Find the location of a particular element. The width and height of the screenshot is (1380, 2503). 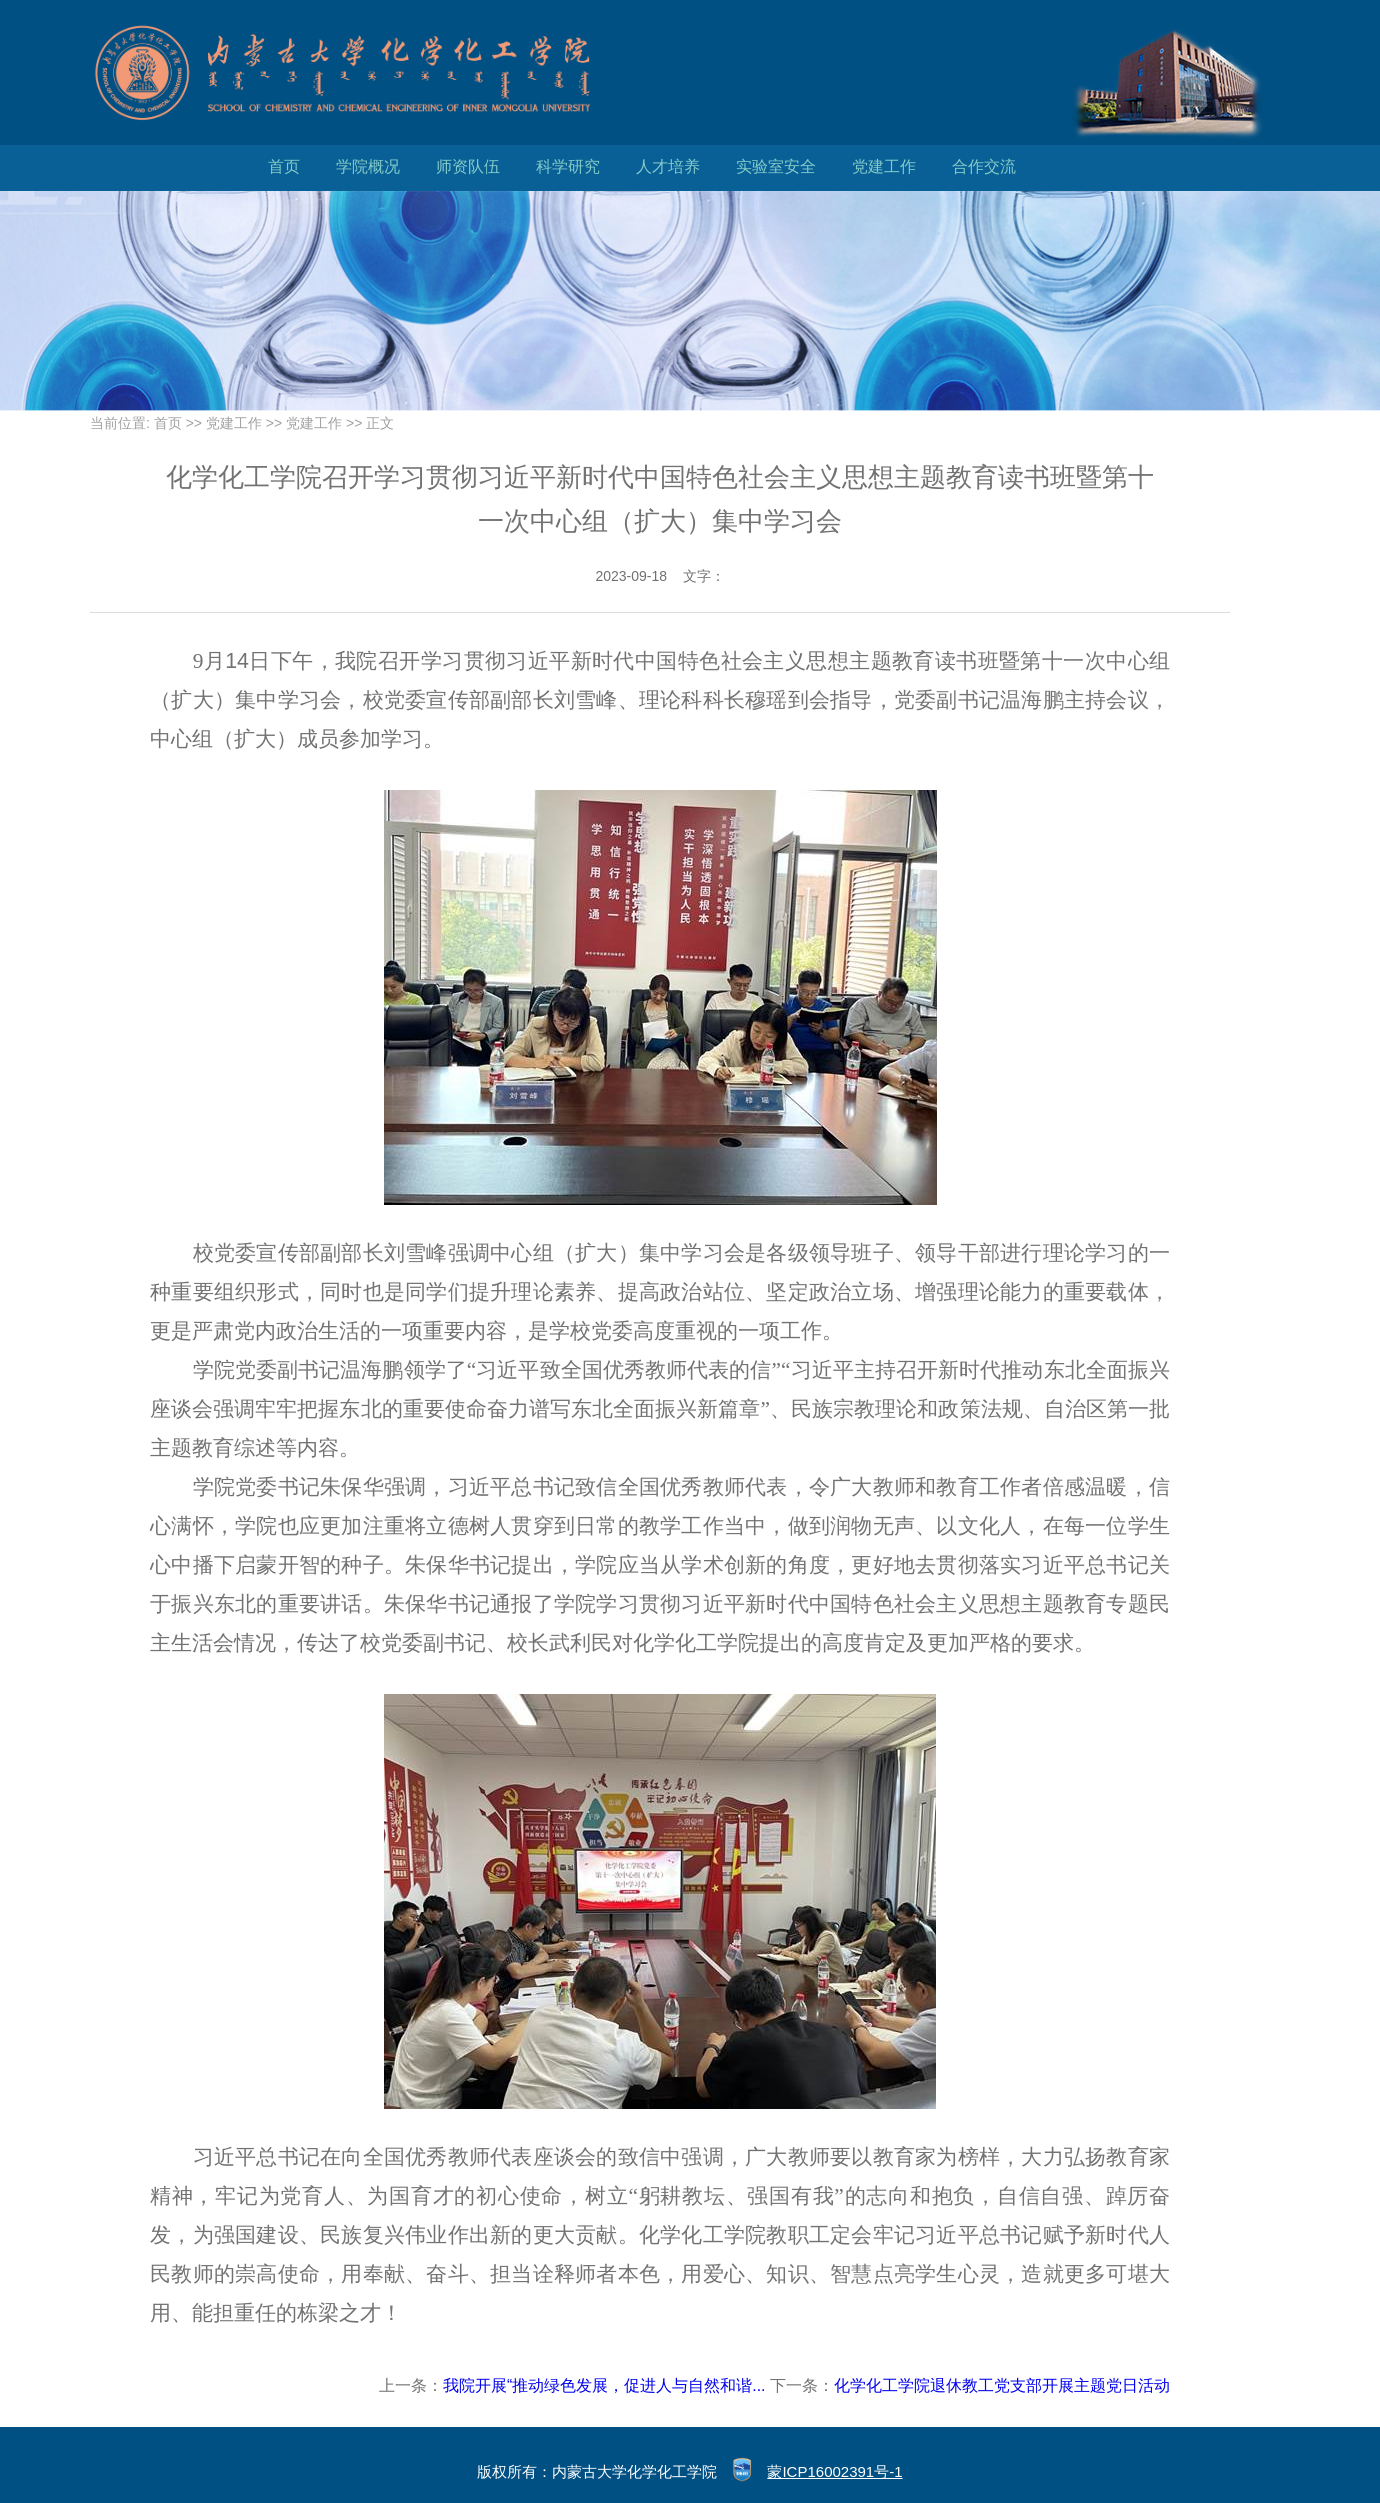

我院开展“推动绿色发展，促进人与自然和谐... is located at coordinates (604, 2385).